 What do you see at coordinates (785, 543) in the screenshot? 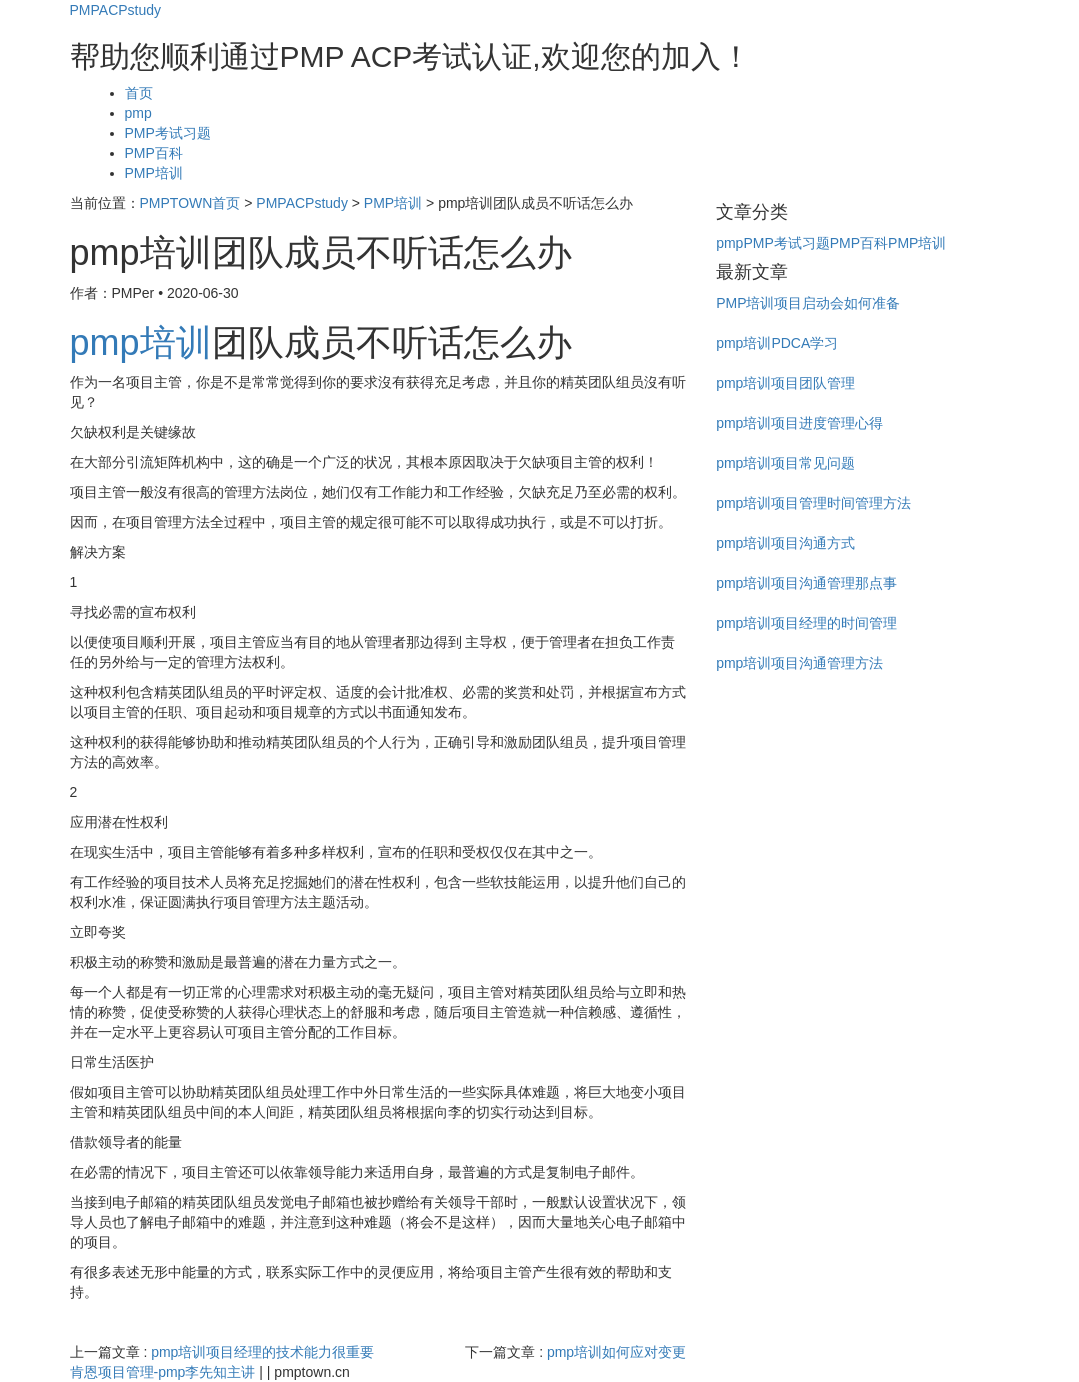
I see `pmp培训项目沟通方式` at bounding box center [785, 543].